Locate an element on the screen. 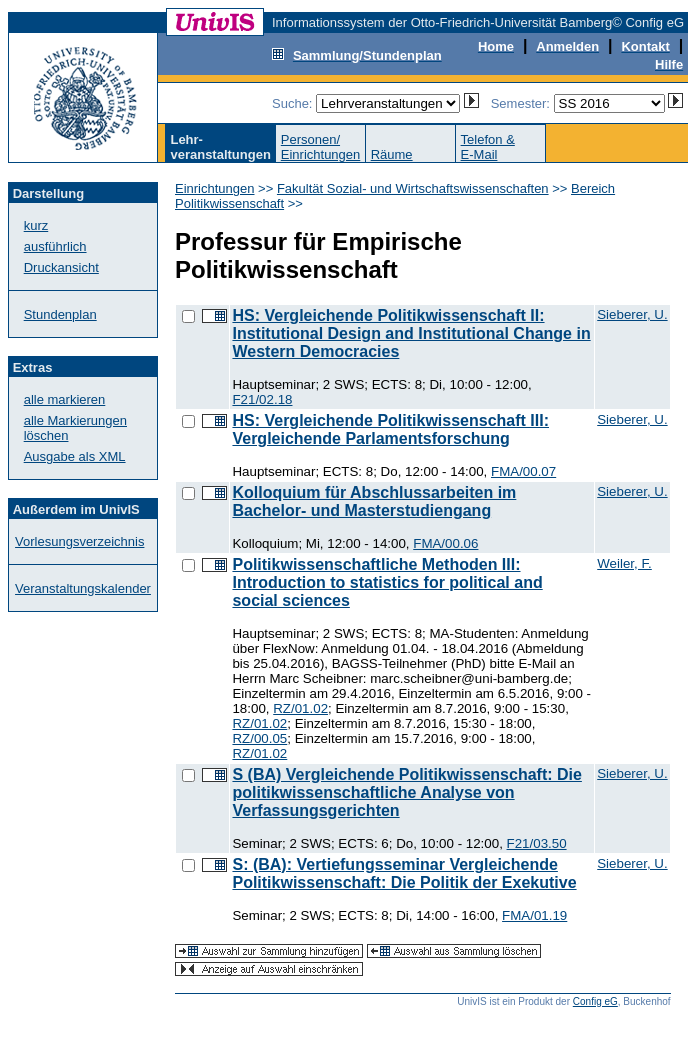 This screenshot has width=688, height=1040. F21/02.18 is located at coordinates (262, 399).